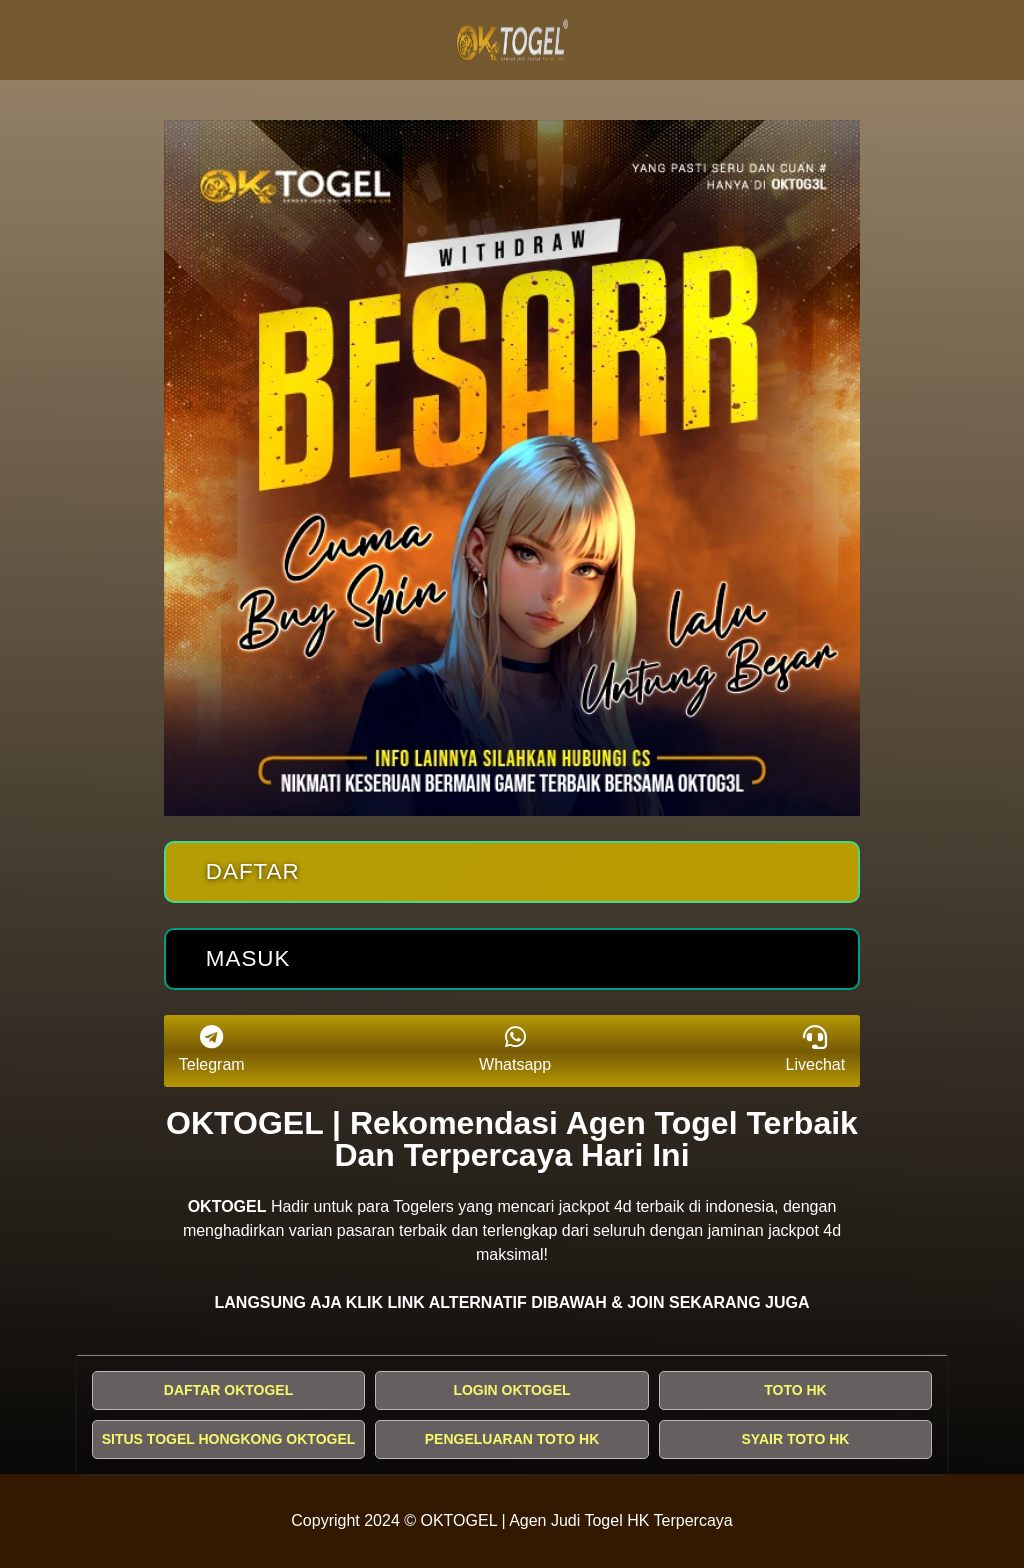  Describe the element at coordinates (511, 1390) in the screenshot. I see `LOGIN OKTOGEL` at that location.